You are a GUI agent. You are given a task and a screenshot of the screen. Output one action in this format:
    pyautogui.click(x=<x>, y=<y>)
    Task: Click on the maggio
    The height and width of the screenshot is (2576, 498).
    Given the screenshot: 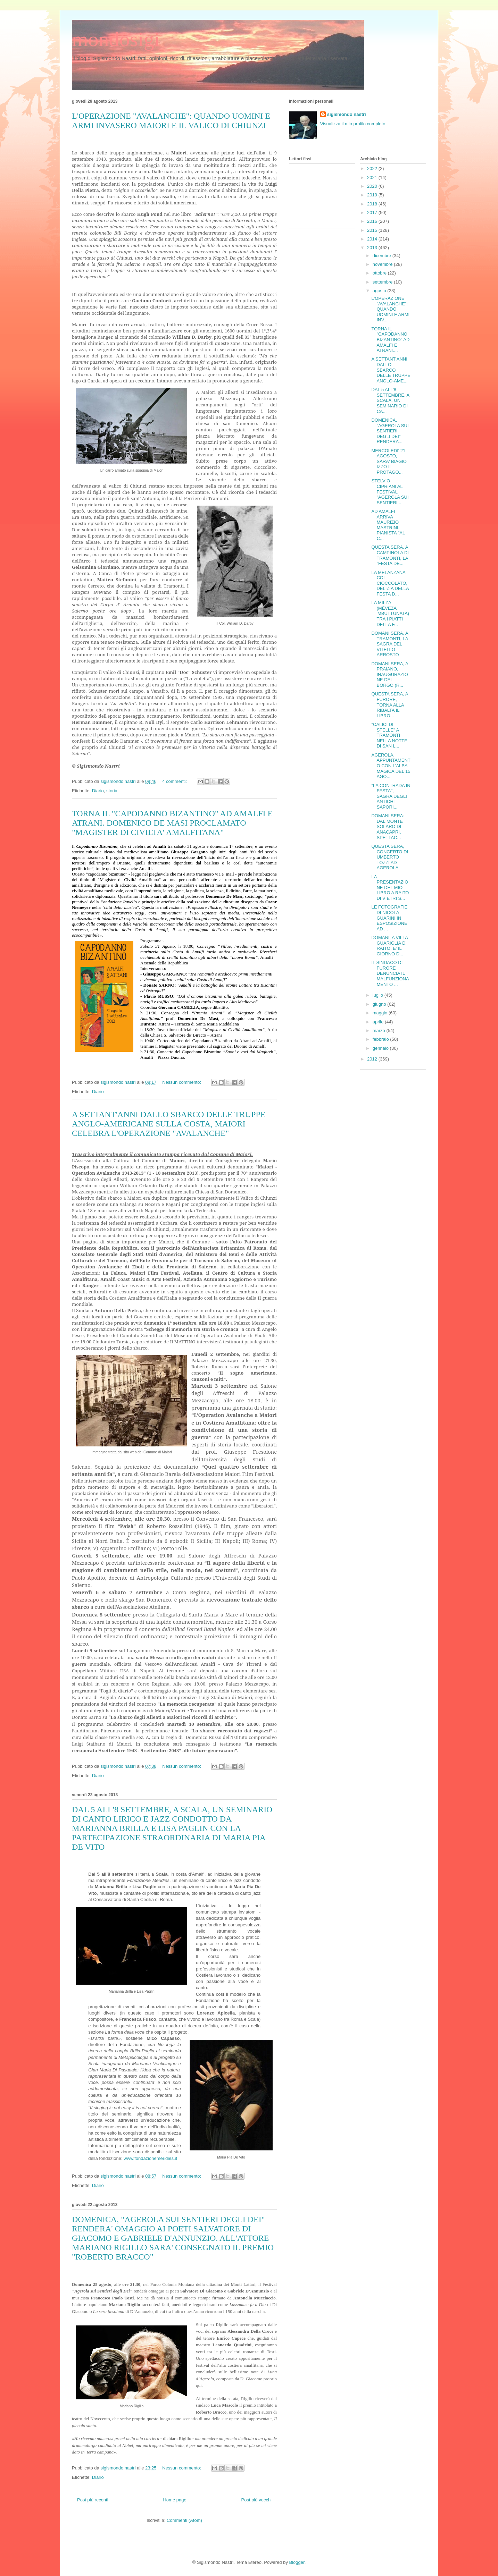 What is the action you would take?
    pyautogui.click(x=381, y=1012)
    